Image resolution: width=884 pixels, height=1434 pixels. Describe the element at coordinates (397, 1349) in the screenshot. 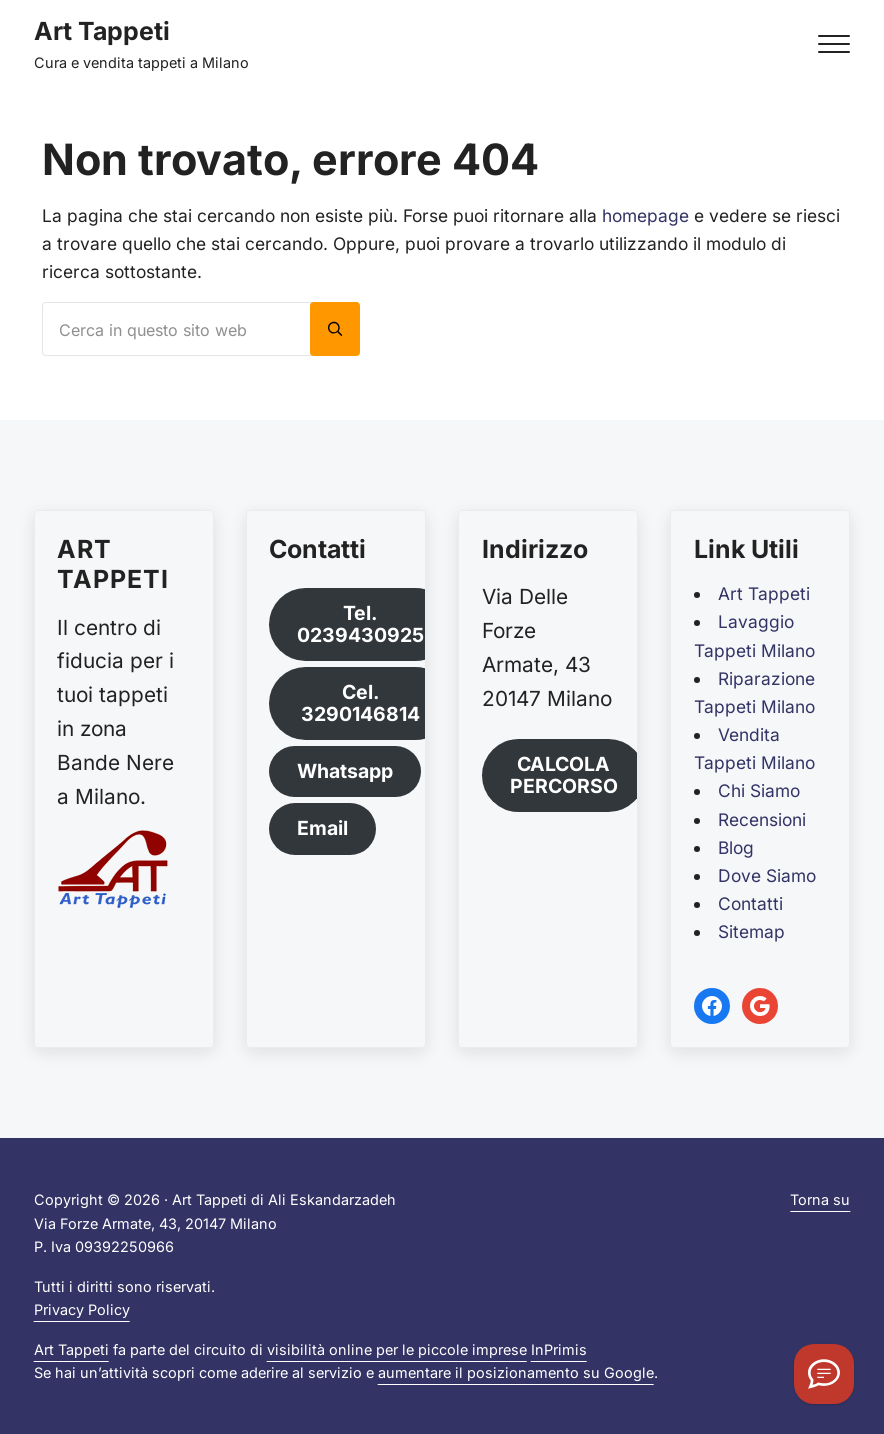

I see `visibilità online per le piccole imprese` at that location.